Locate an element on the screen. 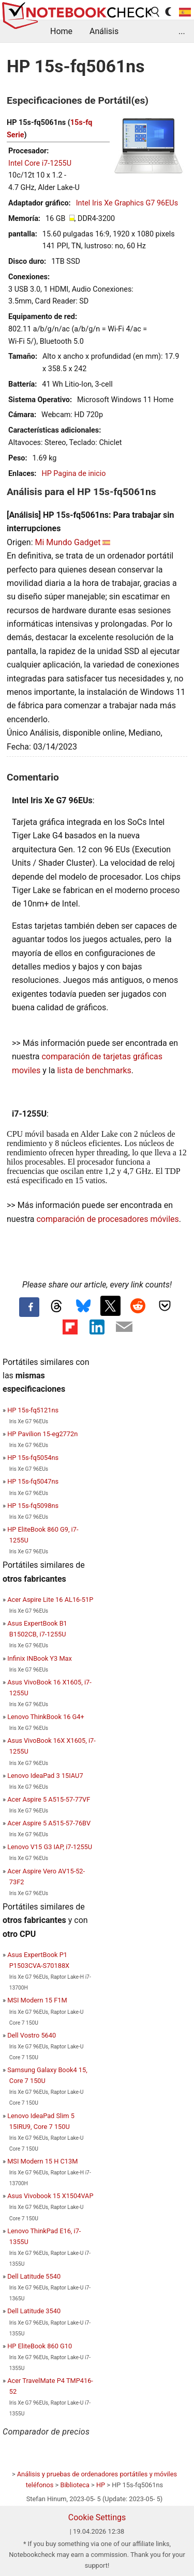  Home is located at coordinates (61, 31).